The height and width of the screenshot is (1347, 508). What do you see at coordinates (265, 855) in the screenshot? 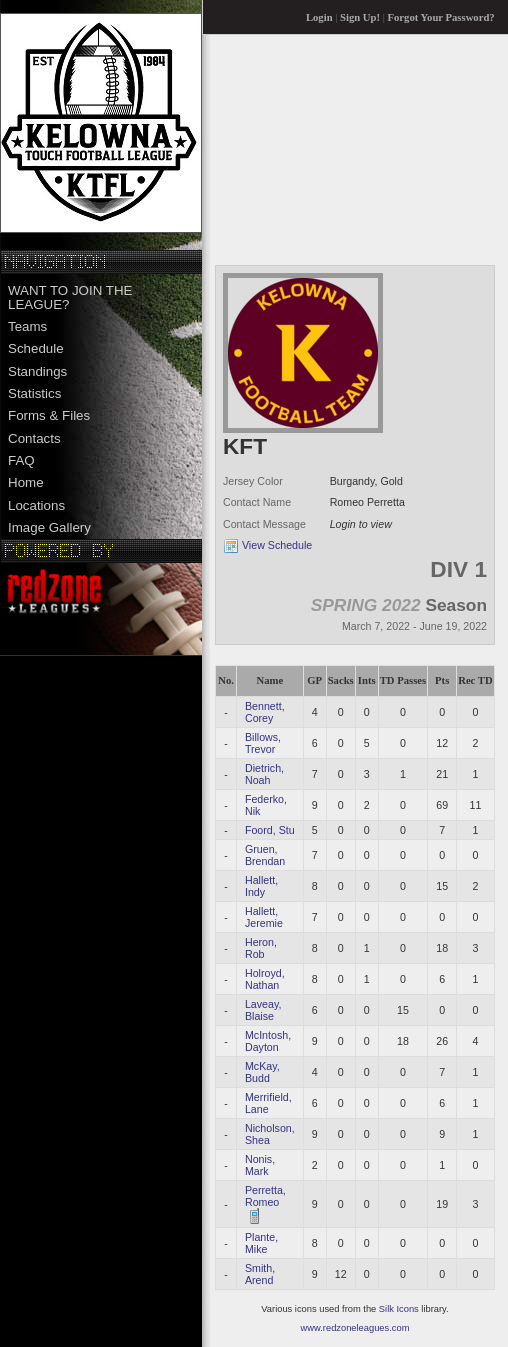
I see `Gruen, Brendan` at bounding box center [265, 855].